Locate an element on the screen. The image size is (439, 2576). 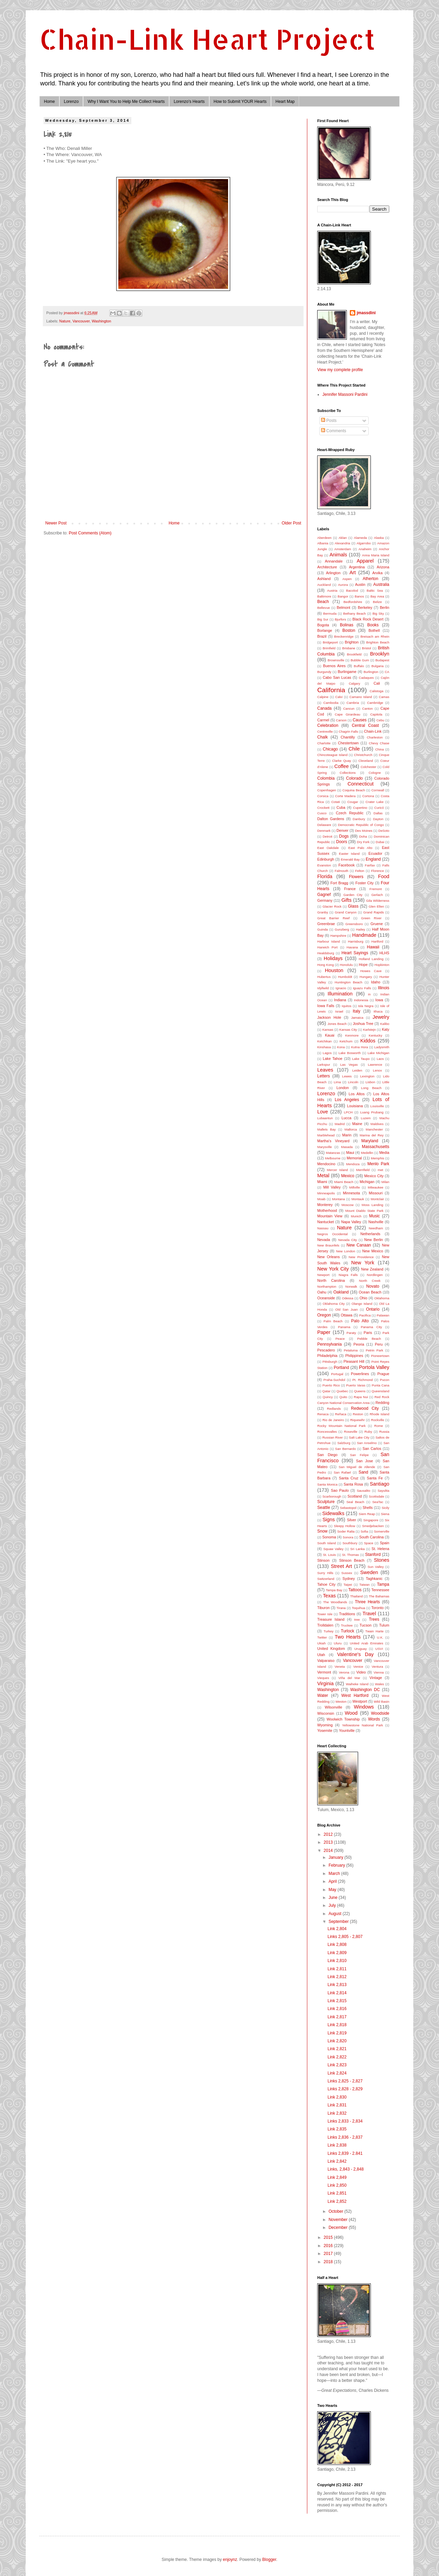
Mendocino is located at coordinates (326, 1164).